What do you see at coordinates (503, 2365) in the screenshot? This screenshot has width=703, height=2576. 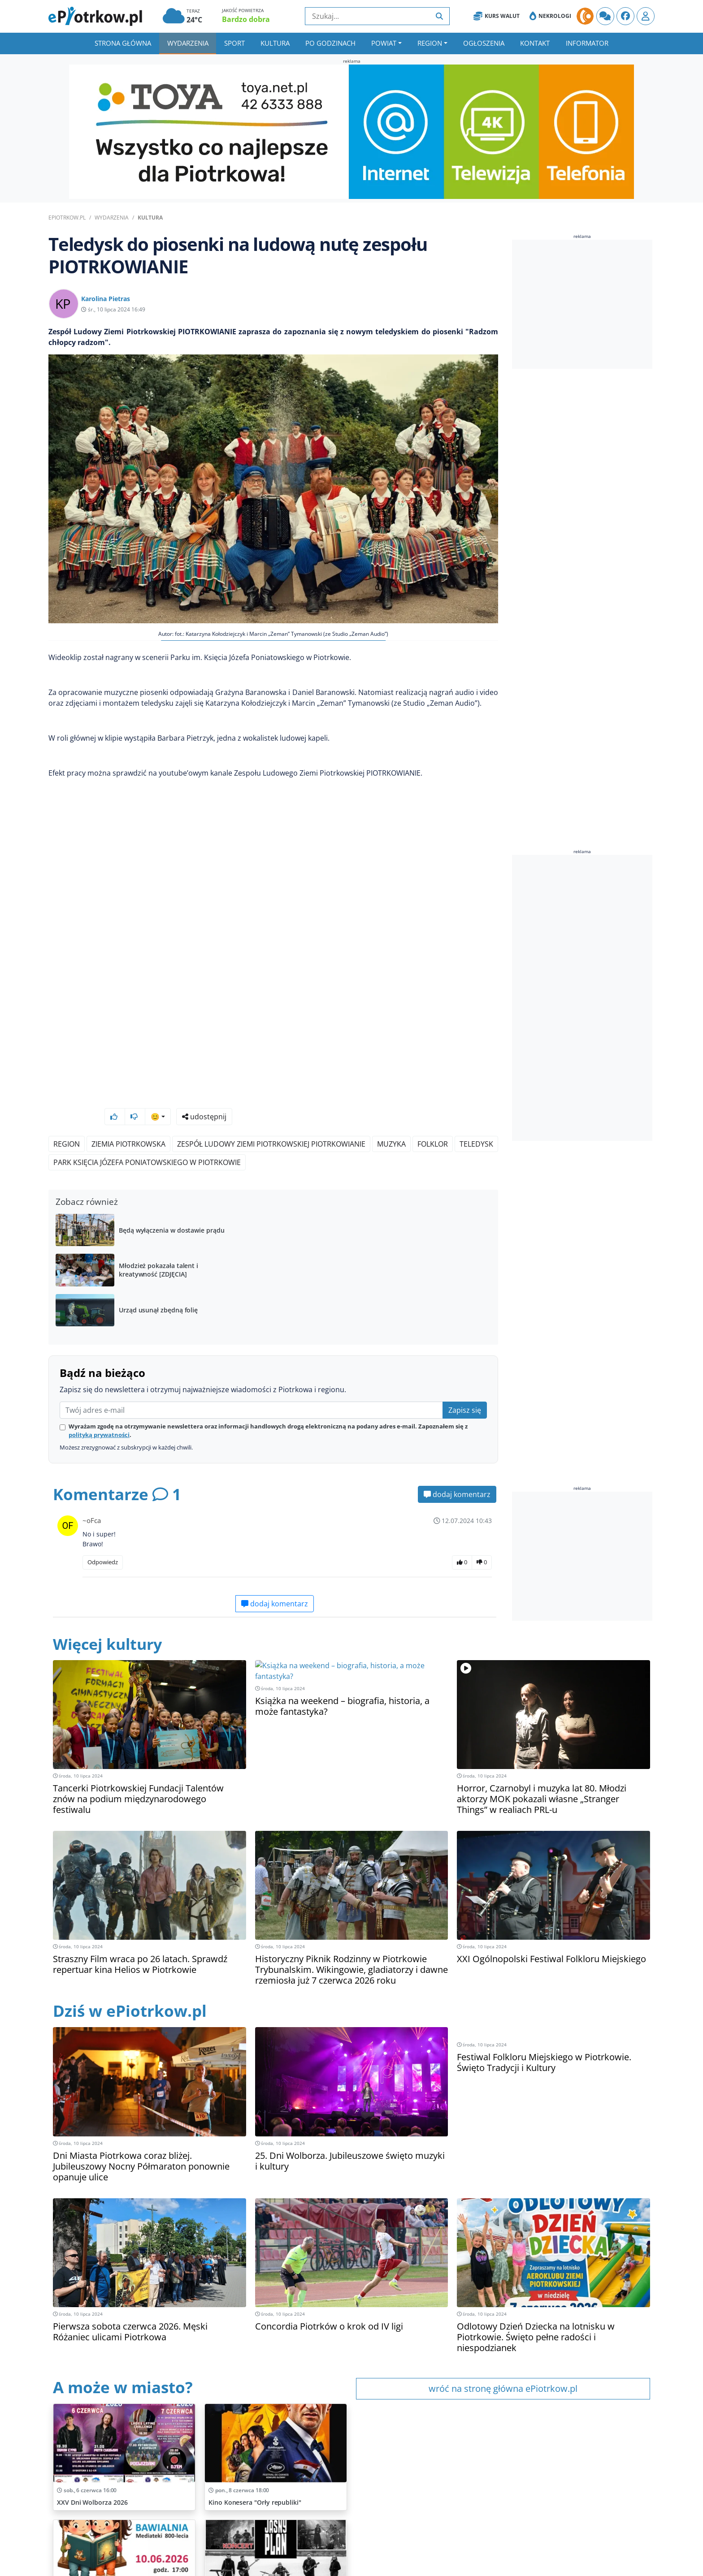 I see `wróć na stronę główna ePiotrkow.pl` at bounding box center [503, 2365].